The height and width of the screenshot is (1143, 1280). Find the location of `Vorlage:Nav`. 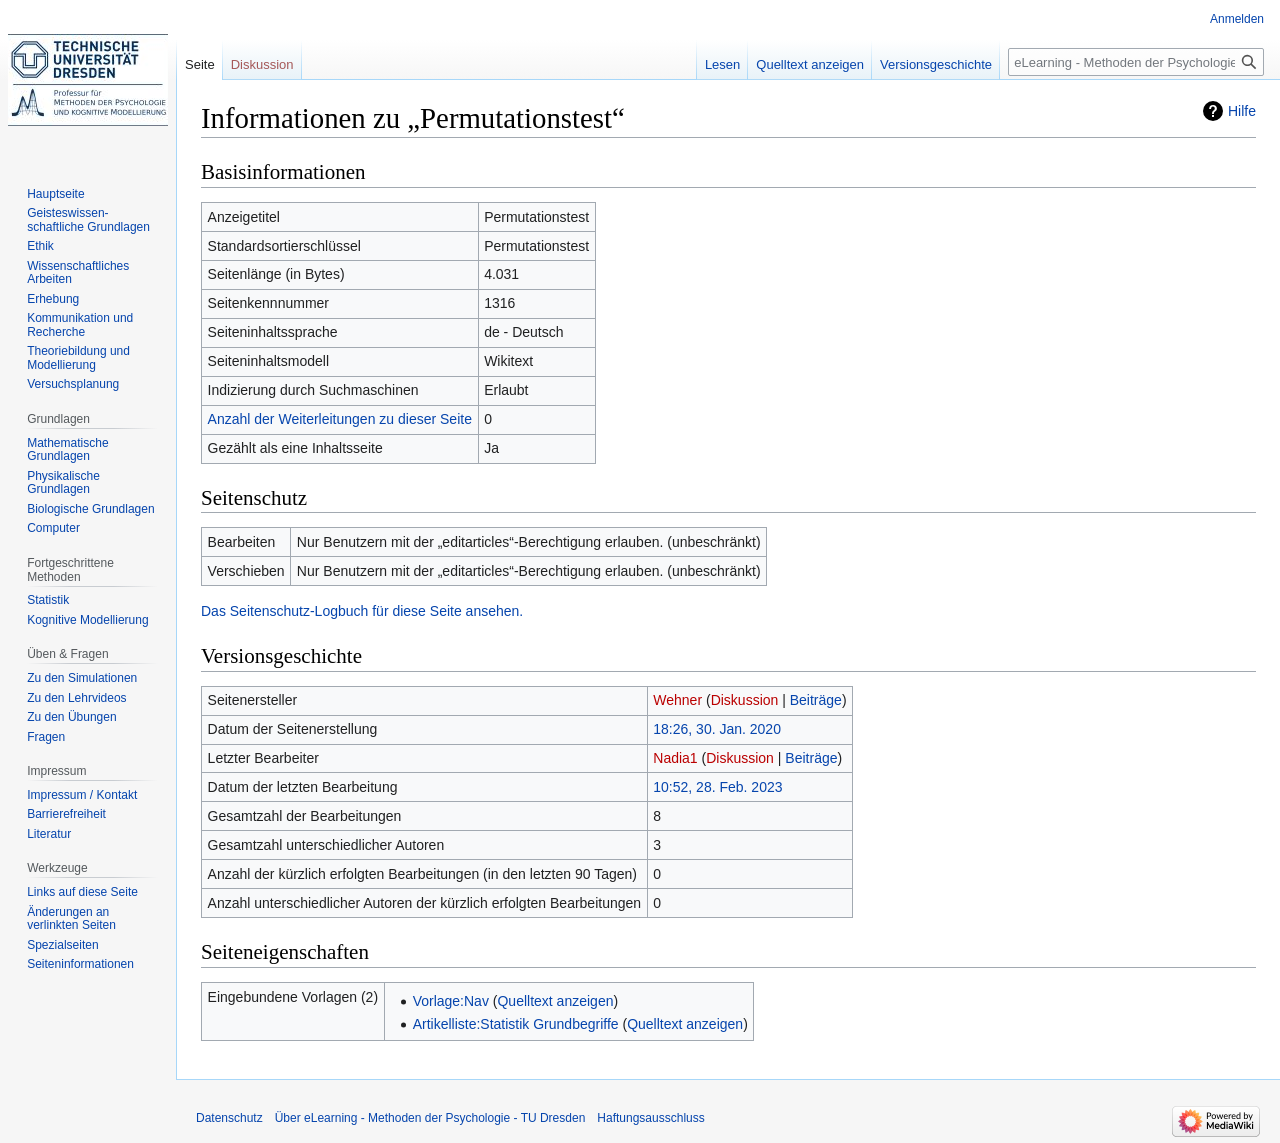

Vorlage:Nav is located at coordinates (451, 1001).